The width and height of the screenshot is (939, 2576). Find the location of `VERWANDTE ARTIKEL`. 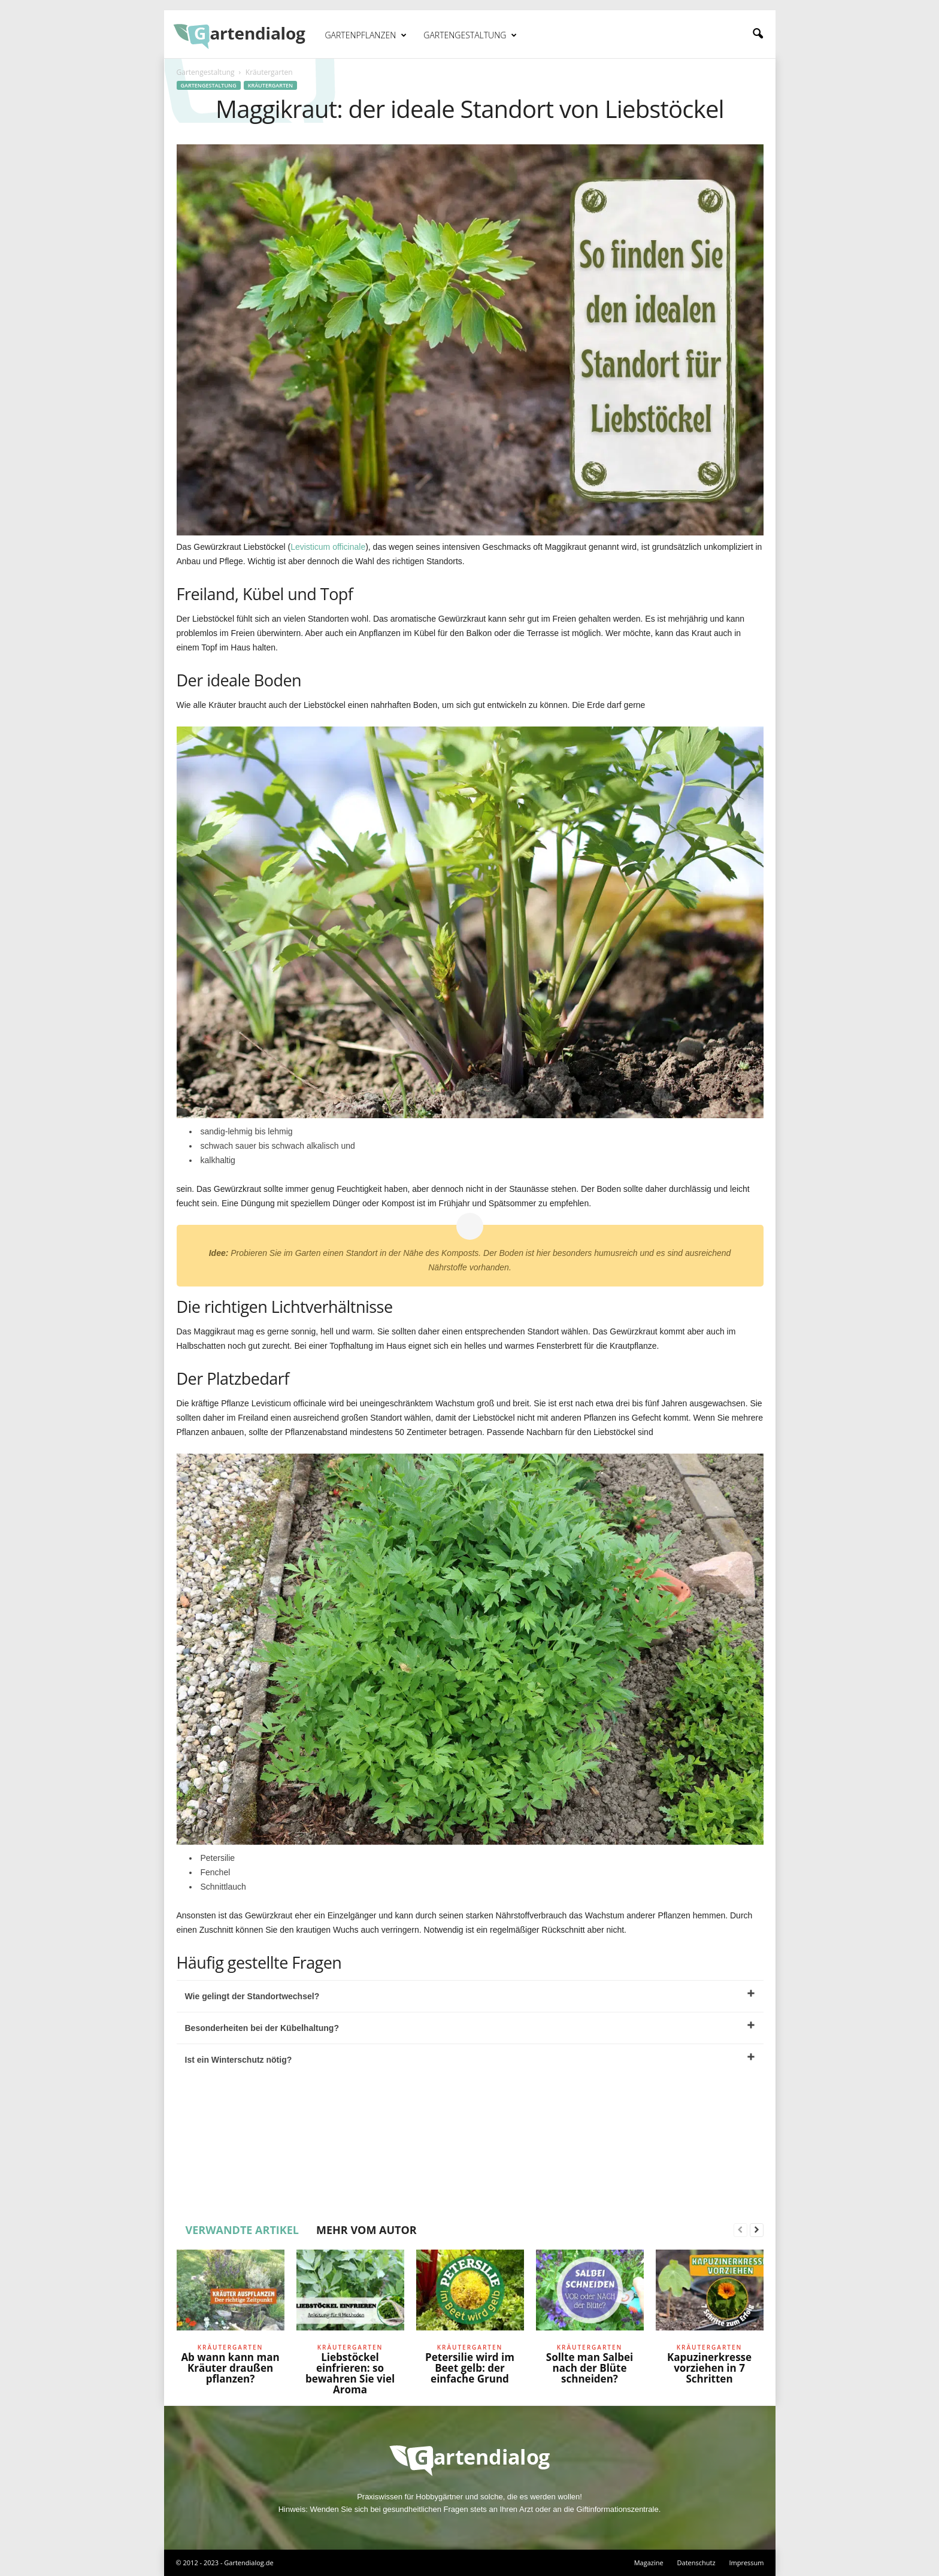

VERWANDTE ARTIKEL is located at coordinates (242, 2230).